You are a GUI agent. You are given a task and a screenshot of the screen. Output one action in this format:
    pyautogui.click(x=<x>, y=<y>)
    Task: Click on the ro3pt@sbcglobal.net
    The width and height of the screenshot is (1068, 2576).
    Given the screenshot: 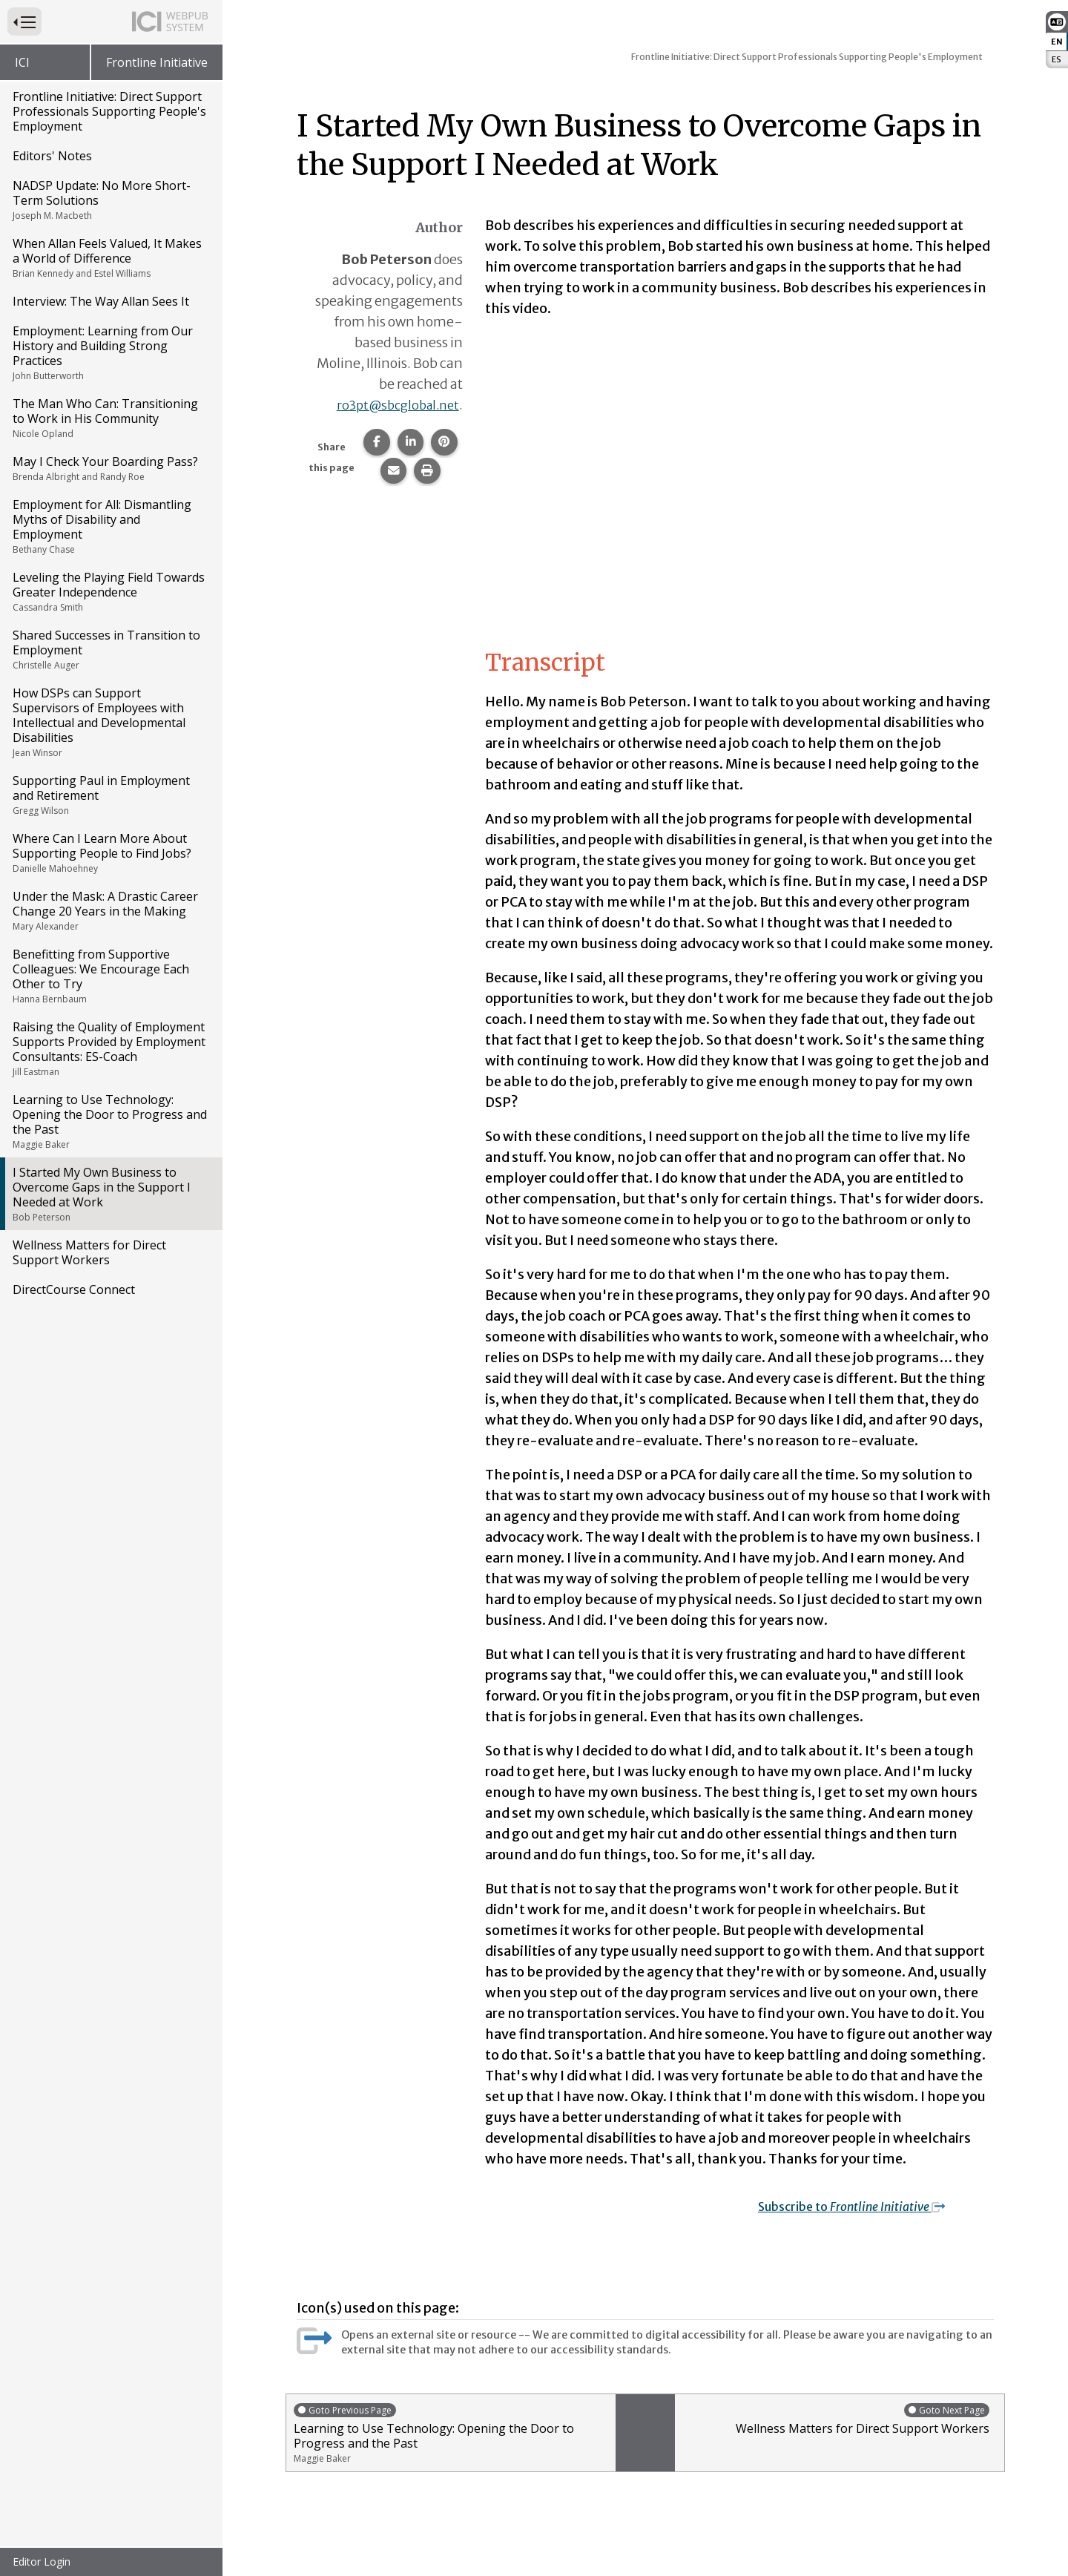 What is the action you would take?
    pyautogui.click(x=393, y=404)
    